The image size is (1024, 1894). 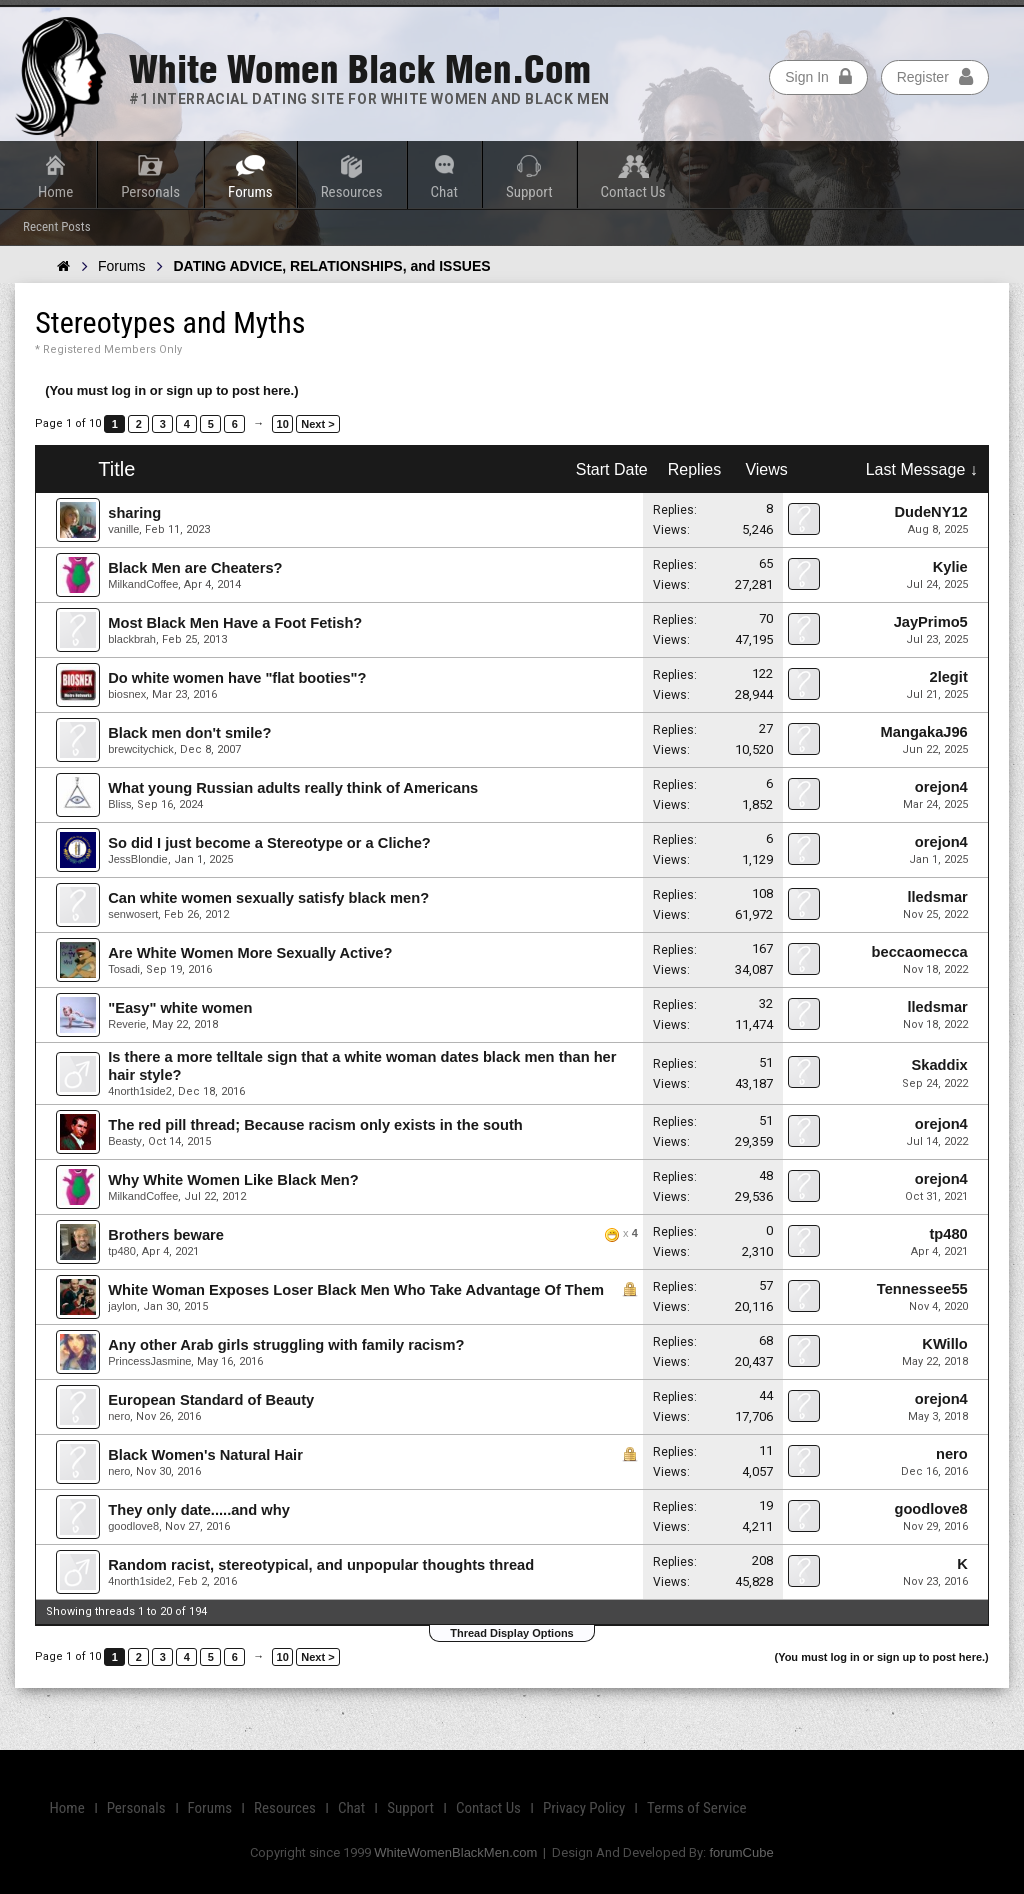 I want to click on Beasty, so click(x=125, y=1141).